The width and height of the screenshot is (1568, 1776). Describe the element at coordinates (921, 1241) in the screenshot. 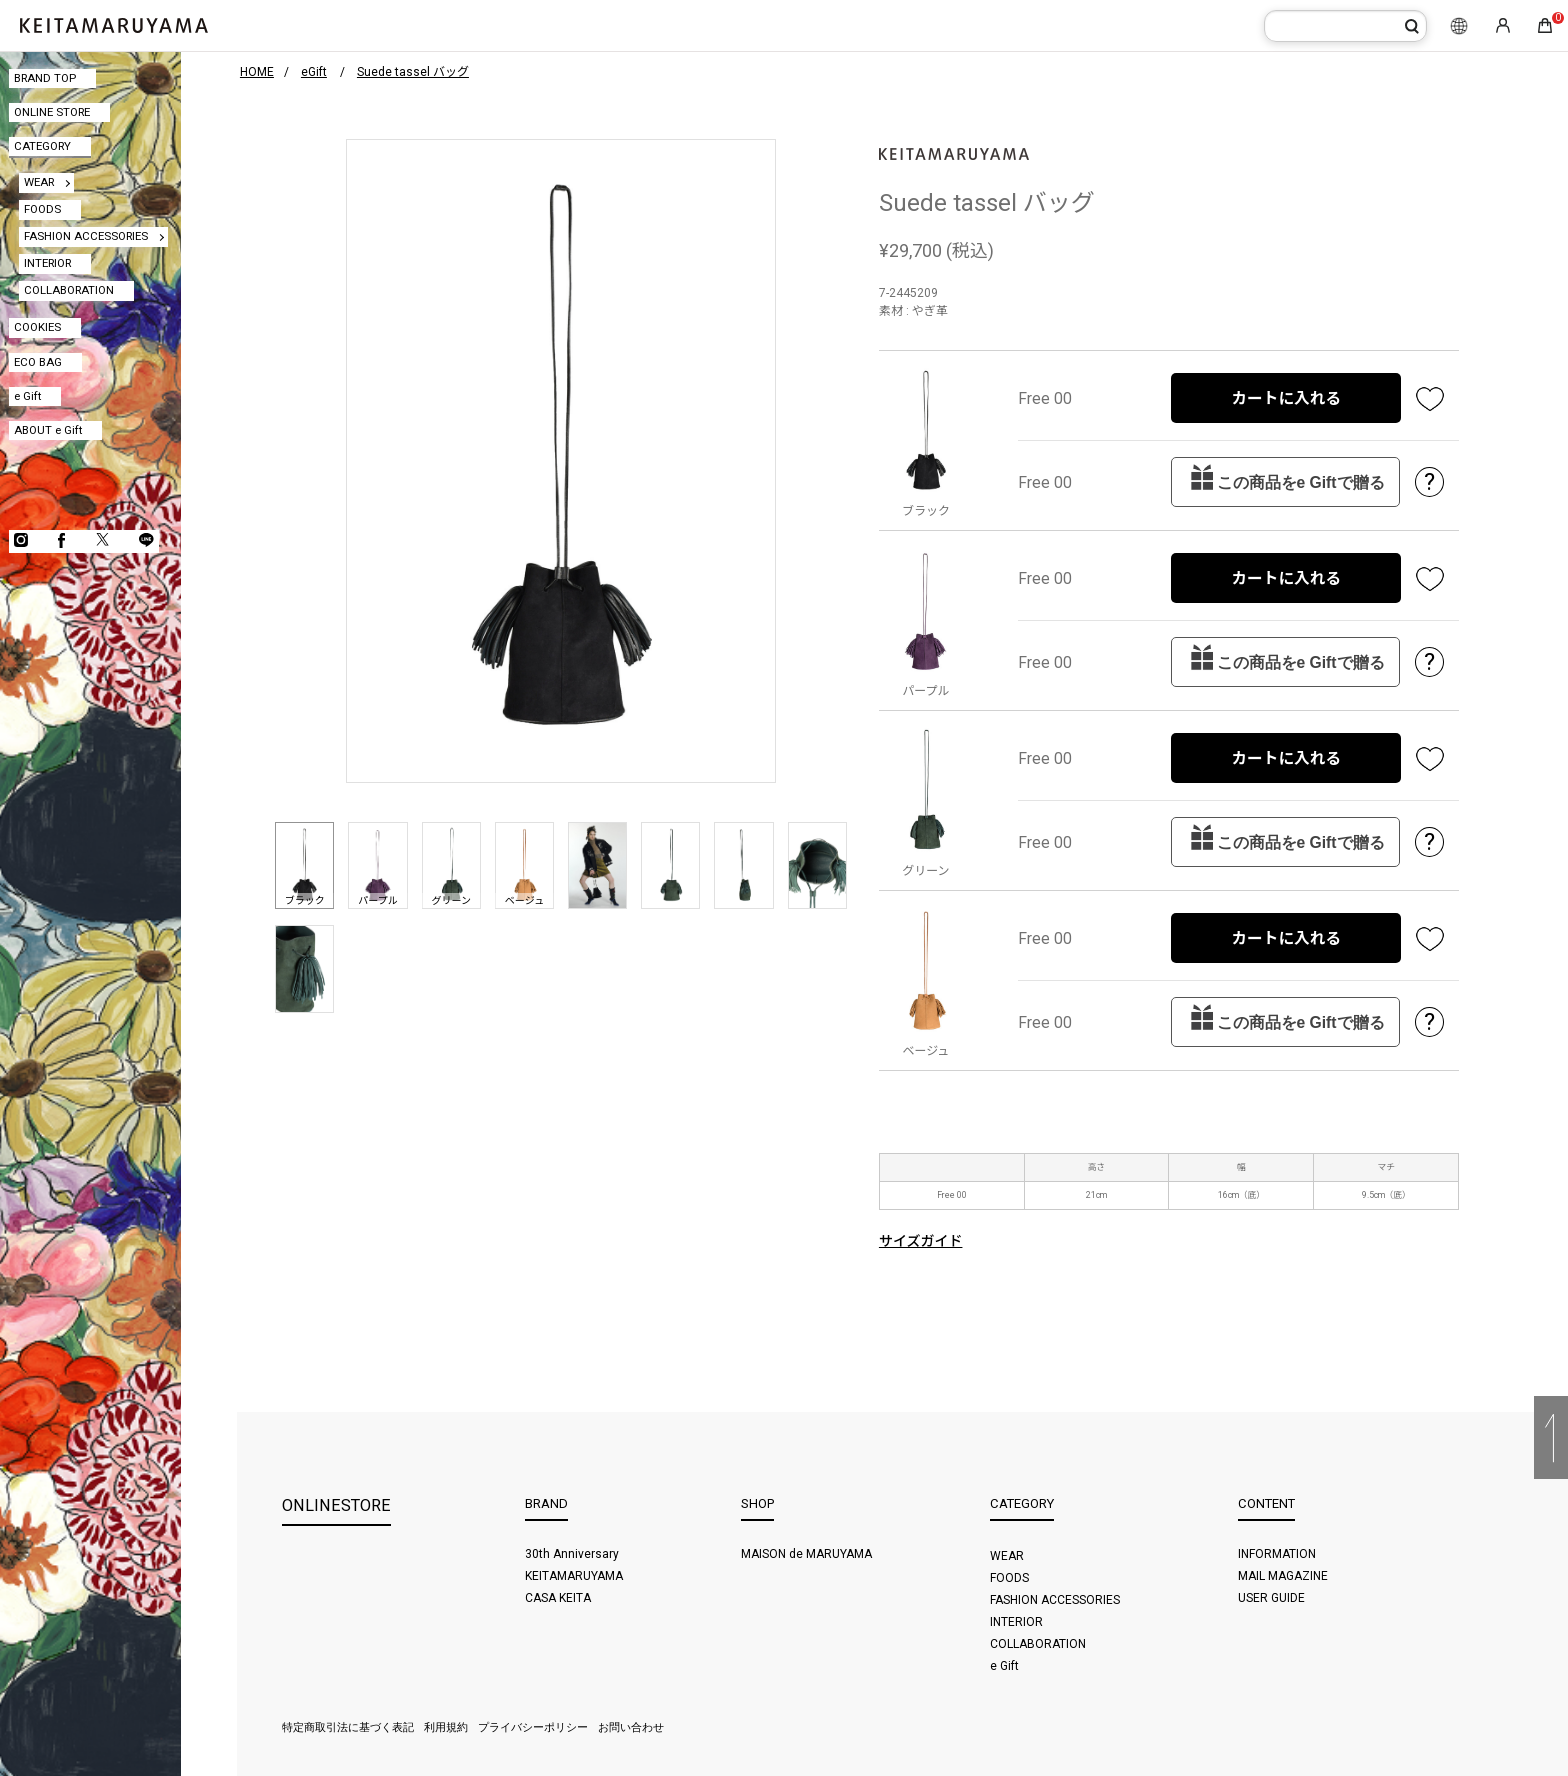

I see `サイズガイド` at that location.